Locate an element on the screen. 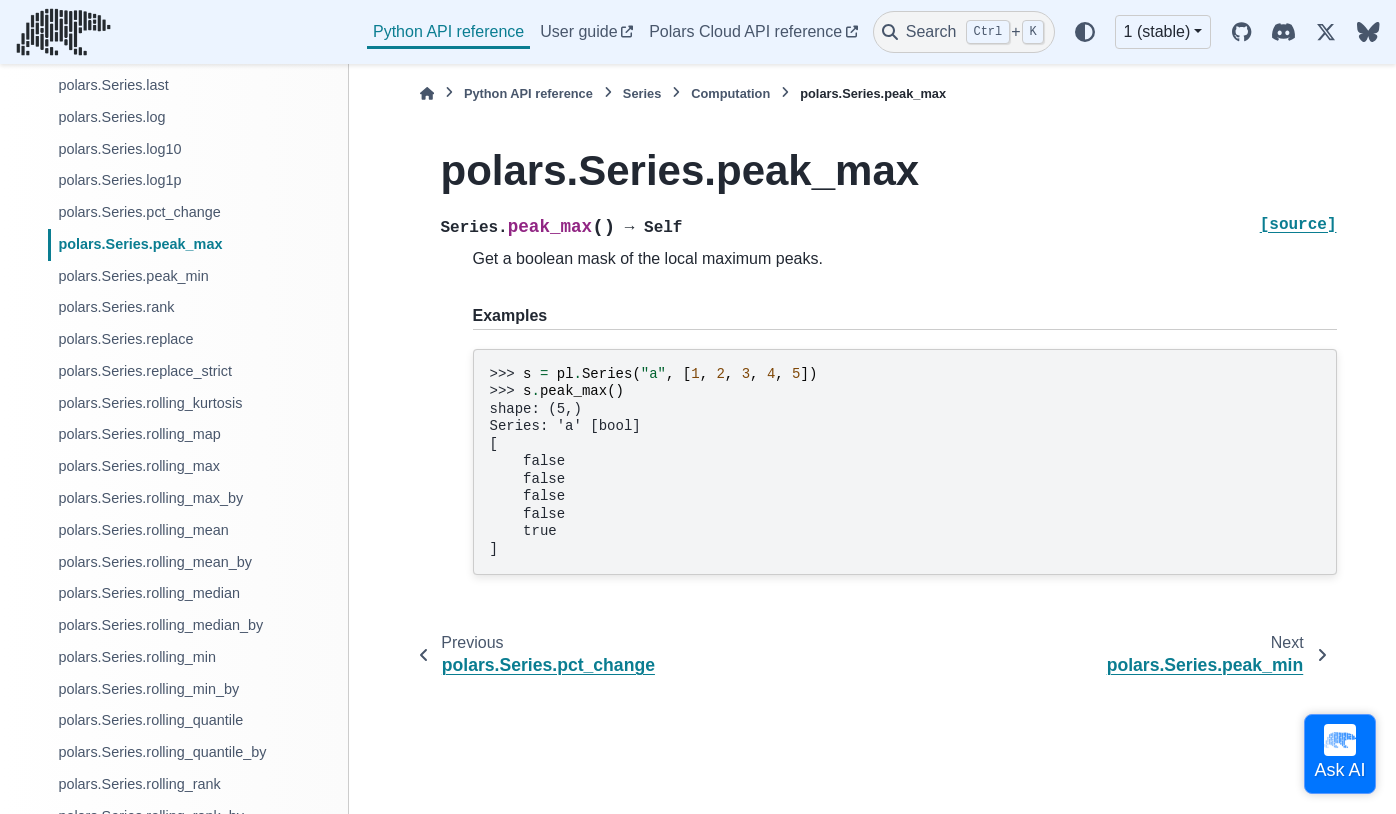 The height and width of the screenshot is (814, 1396). polars.Series.log10 is located at coordinates (119, 149).